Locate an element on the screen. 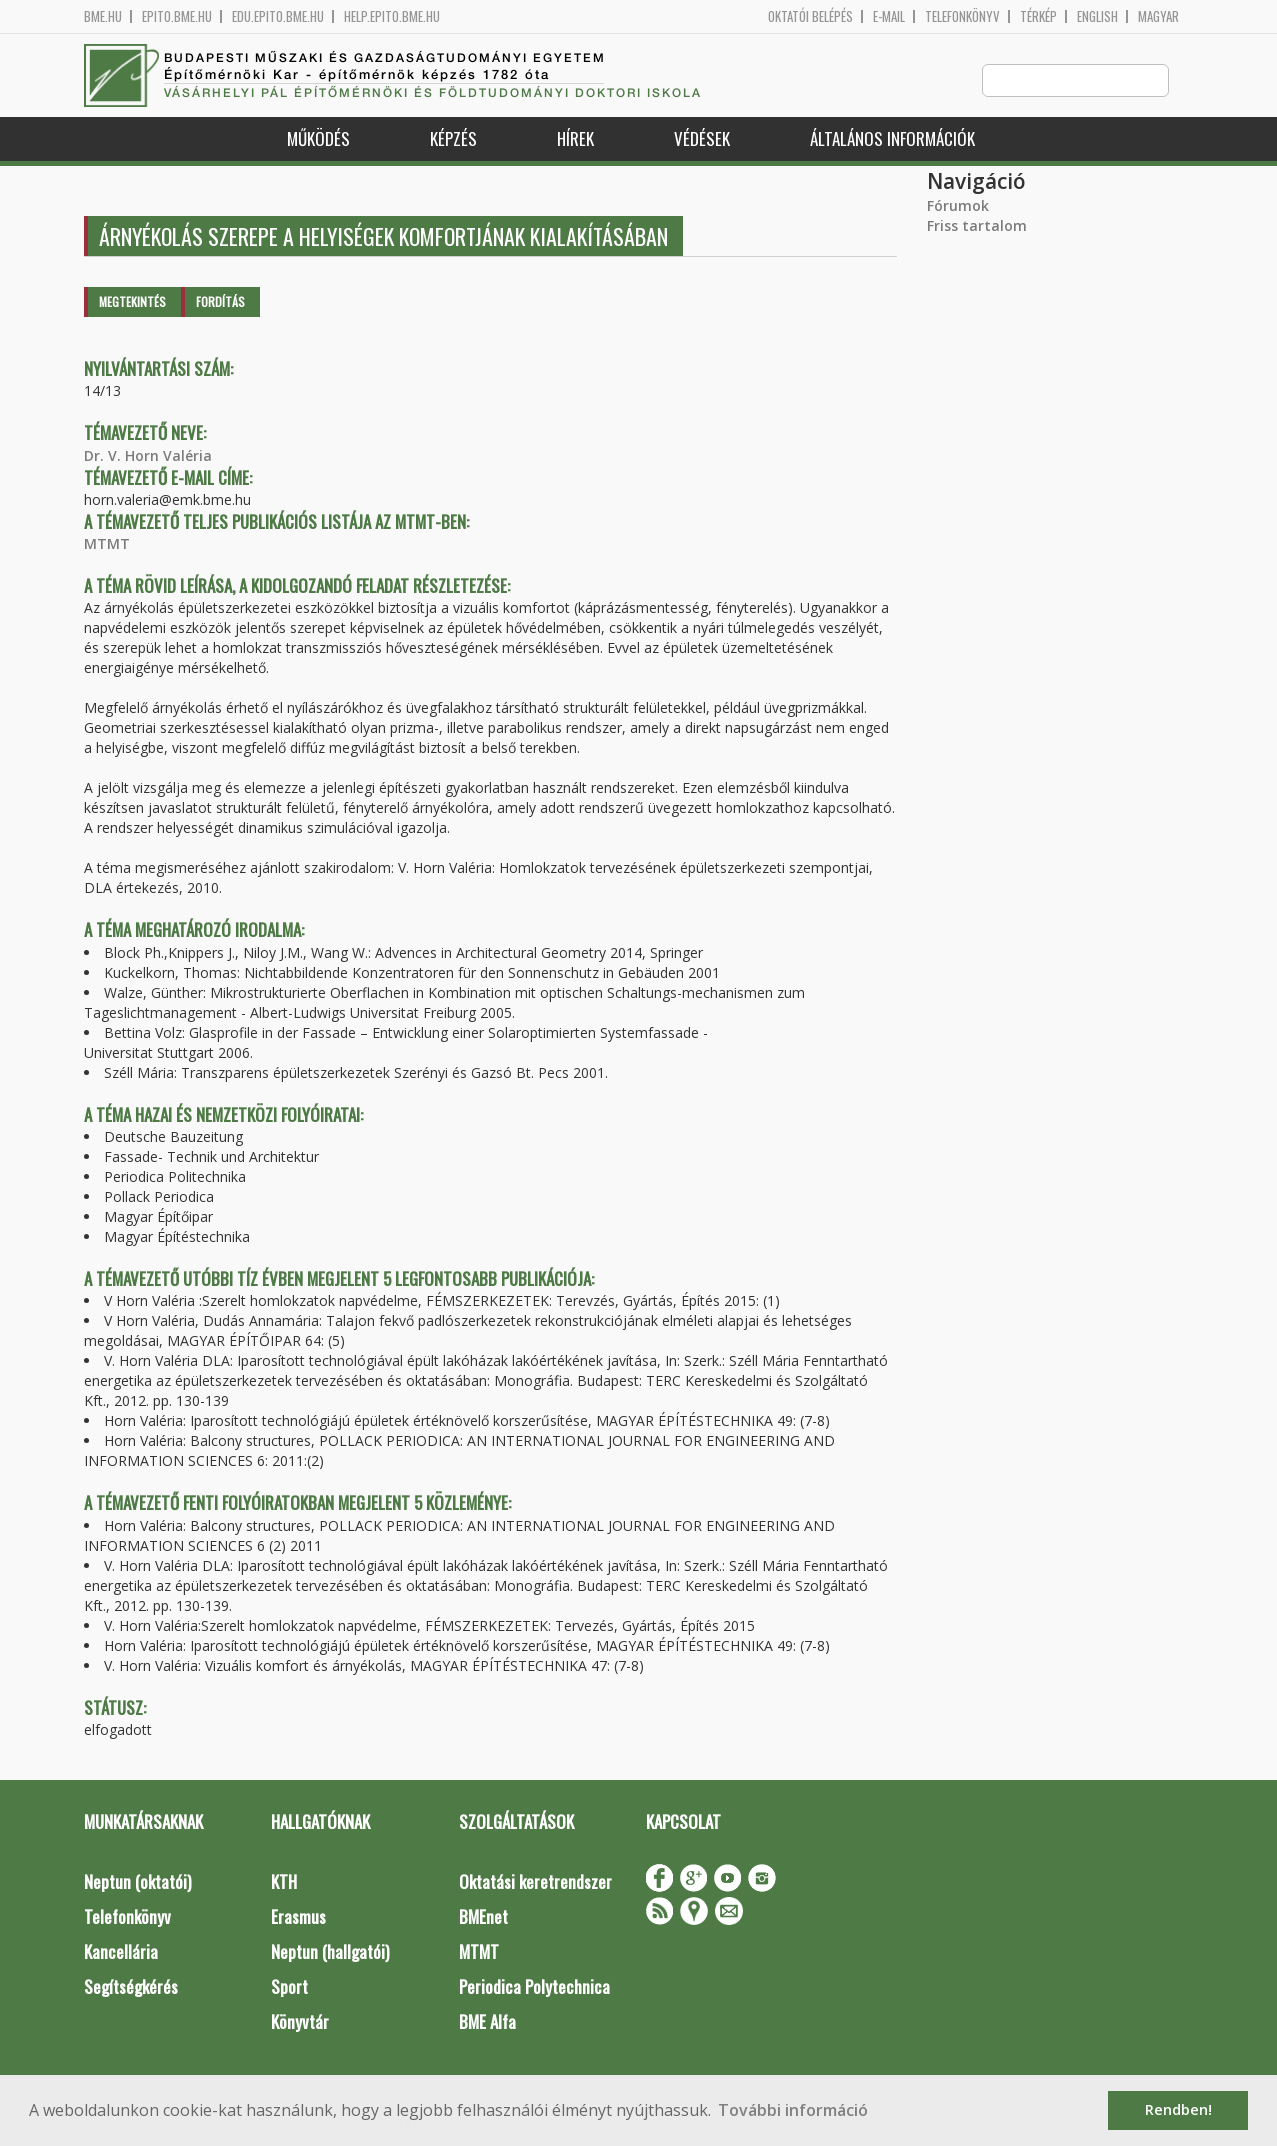 This screenshot has width=1277, height=2146. BME Alfa is located at coordinates (487, 2022).